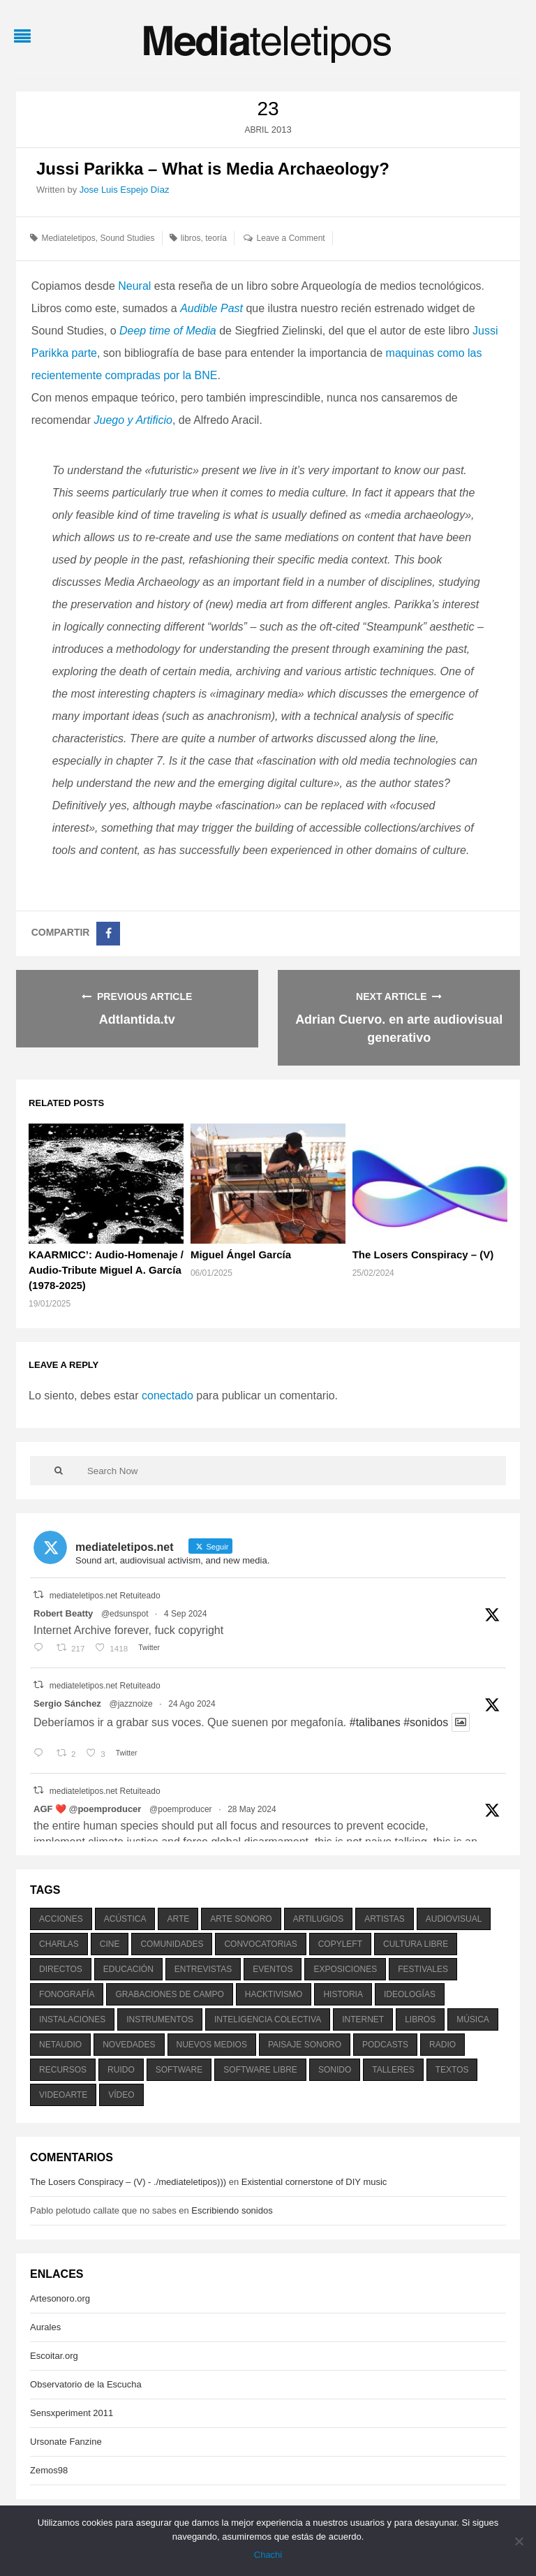 The height and width of the screenshot is (2576, 536). Describe the element at coordinates (304, 2044) in the screenshot. I see `paisaje sonoro [paisaje sonoro (1.089 elementos)]` at that location.